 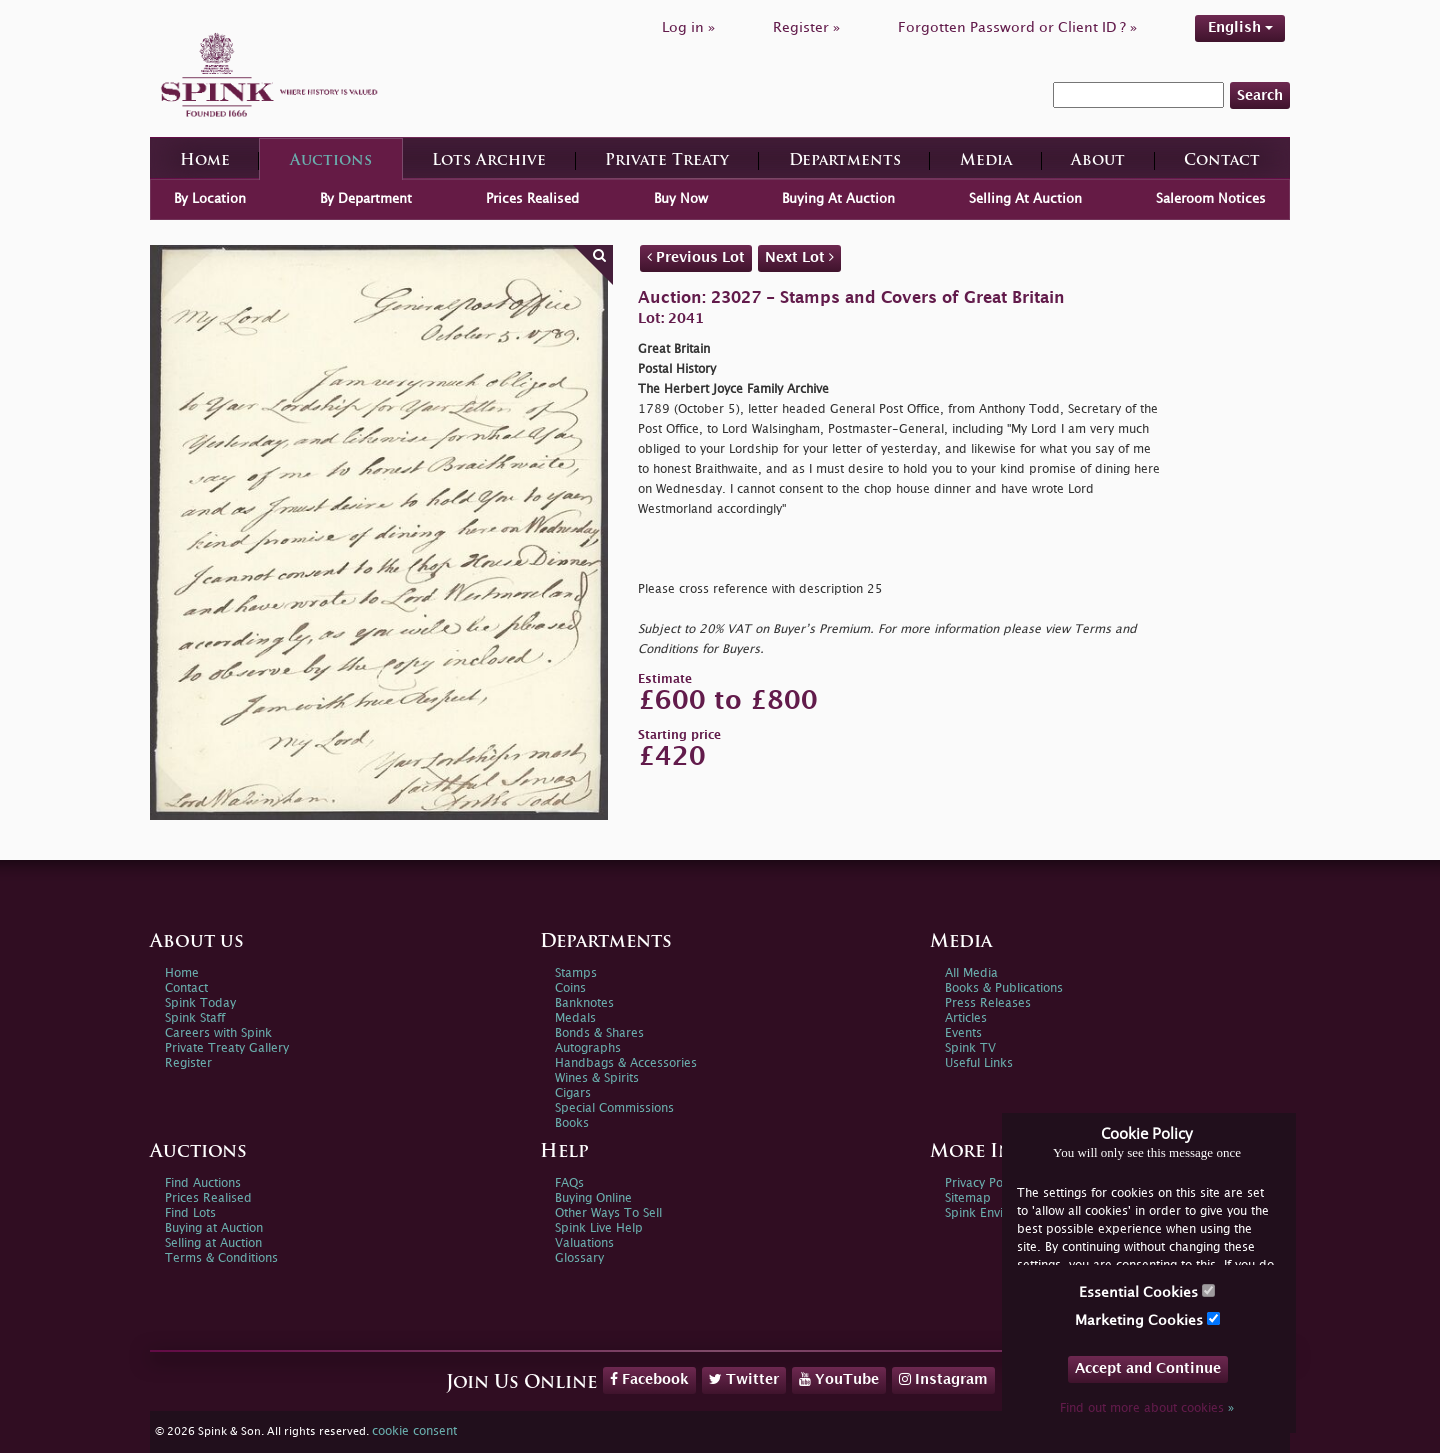 I want to click on Handbags & Accessories, so click(x=626, y=1063).